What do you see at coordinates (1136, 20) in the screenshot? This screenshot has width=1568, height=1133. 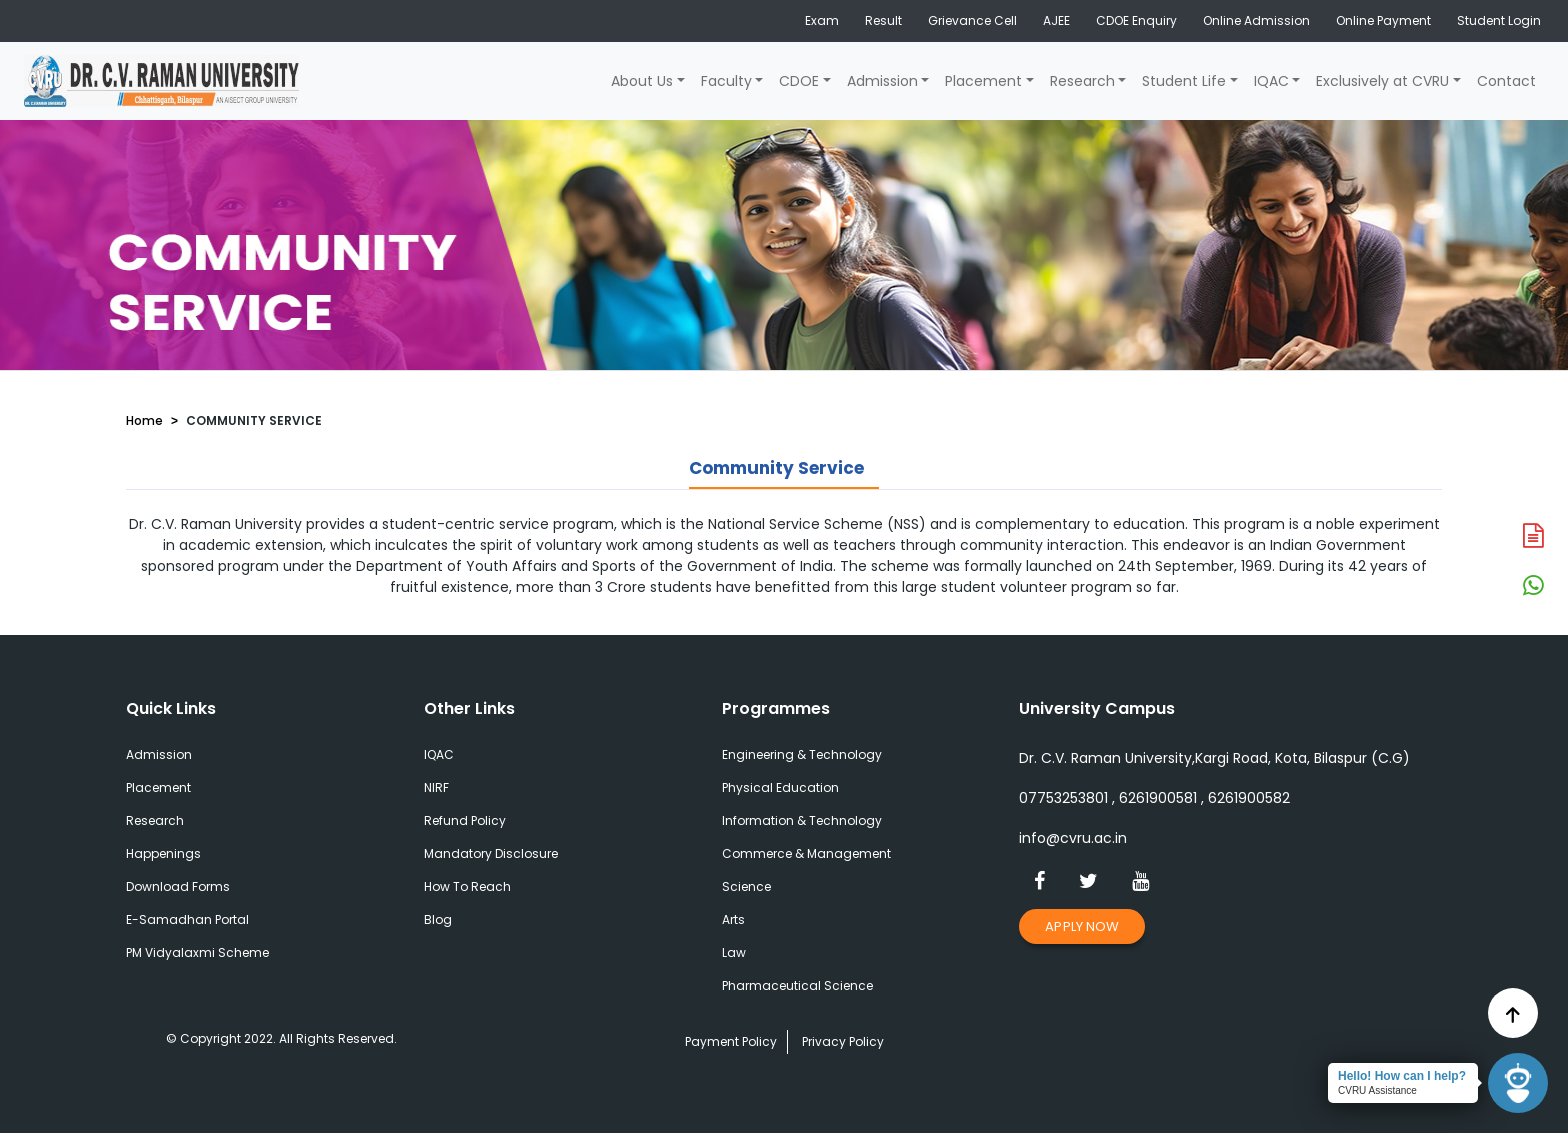 I see `CDOE Enquiry` at bounding box center [1136, 20].